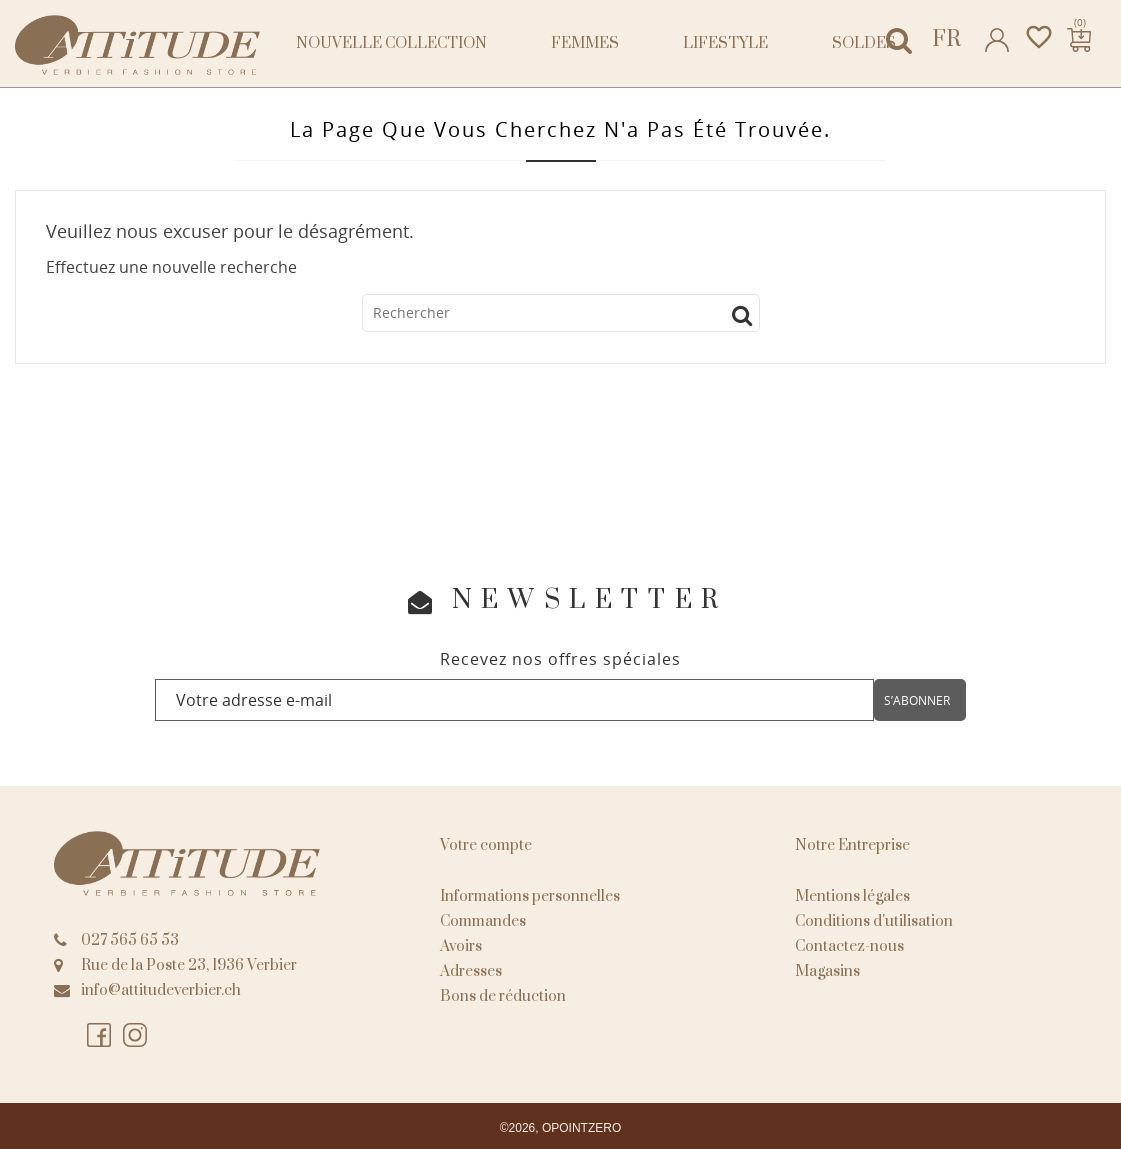 Image resolution: width=1121 pixels, height=1149 pixels. I want to click on Soldes, so click(864, 43).